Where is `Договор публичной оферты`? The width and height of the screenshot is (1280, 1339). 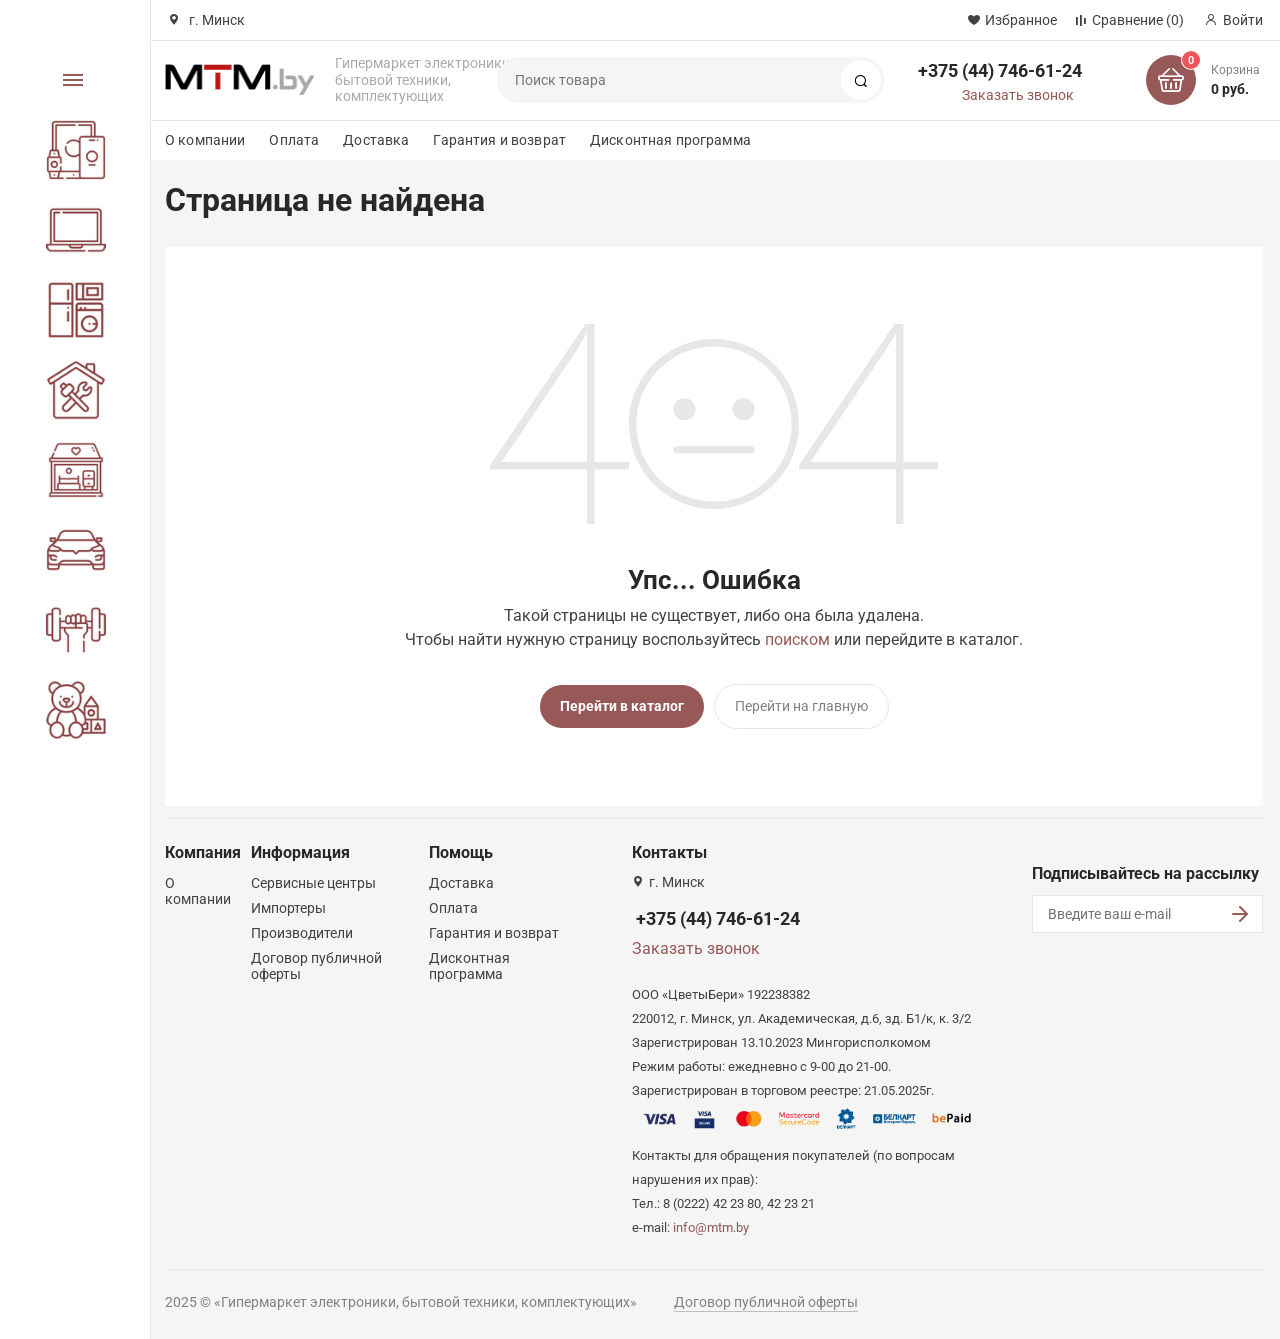 Договор публичной оферты is located at coordinates (766, 1302).